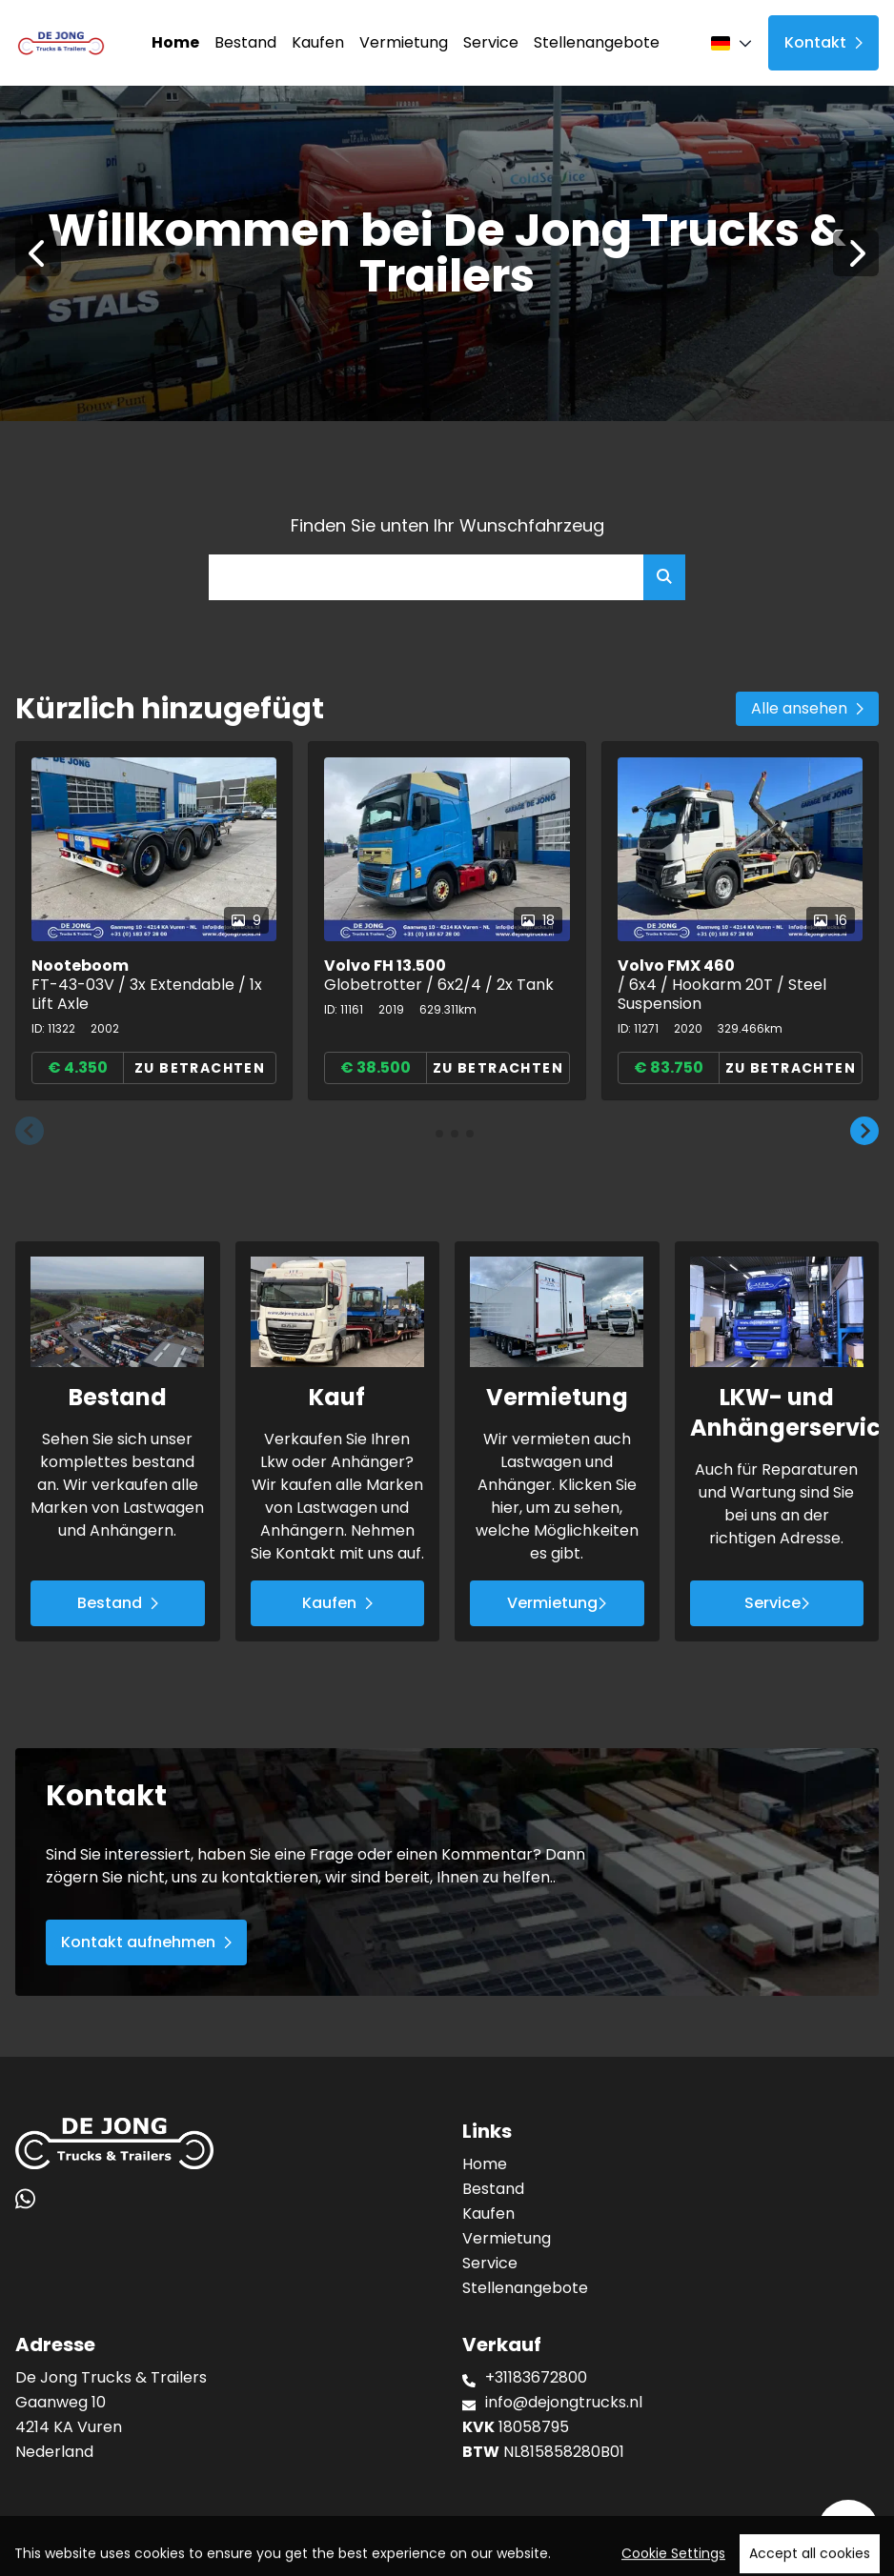 This screenshot has height=2576, width=894. I want to click on TrucksNL, so click(136, 2551).